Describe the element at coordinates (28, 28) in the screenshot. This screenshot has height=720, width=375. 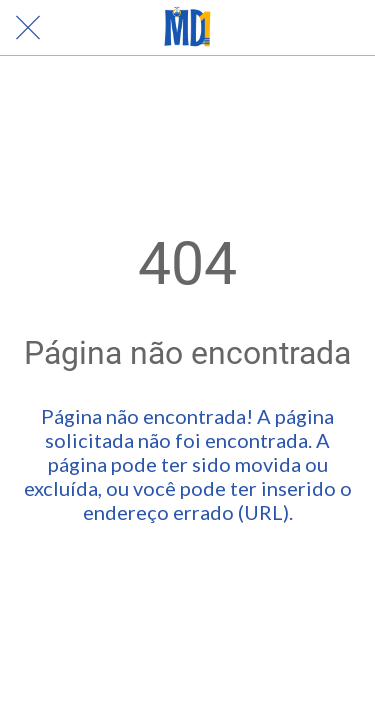
I see `[Fechar]` at that location.